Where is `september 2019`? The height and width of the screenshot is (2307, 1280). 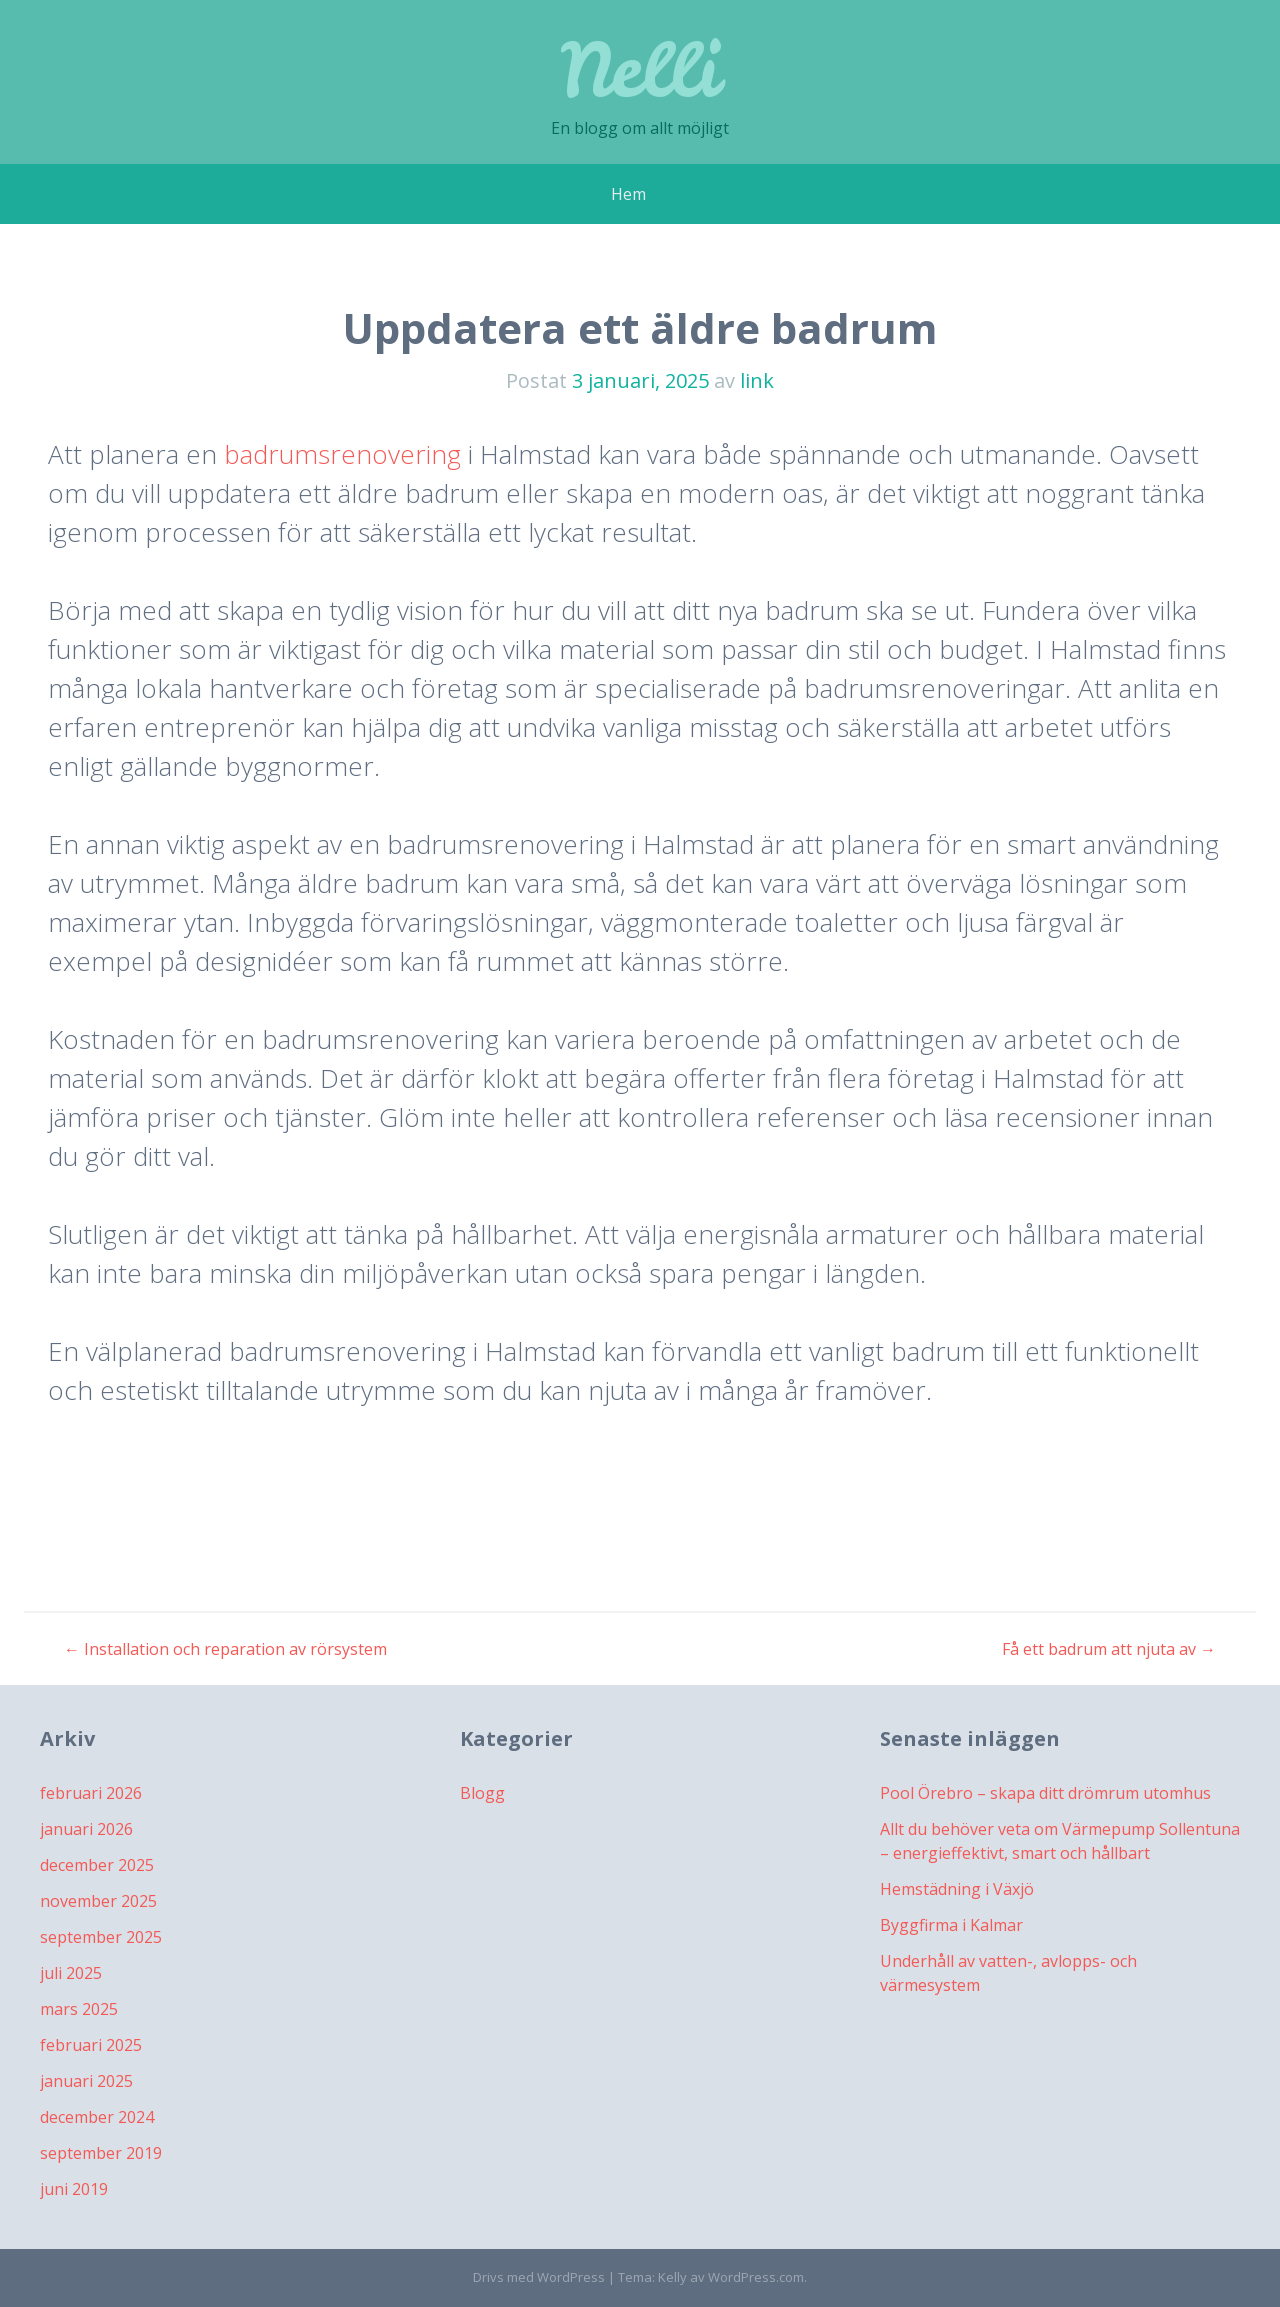 september 2019 is located at coordinates (101, 2153).